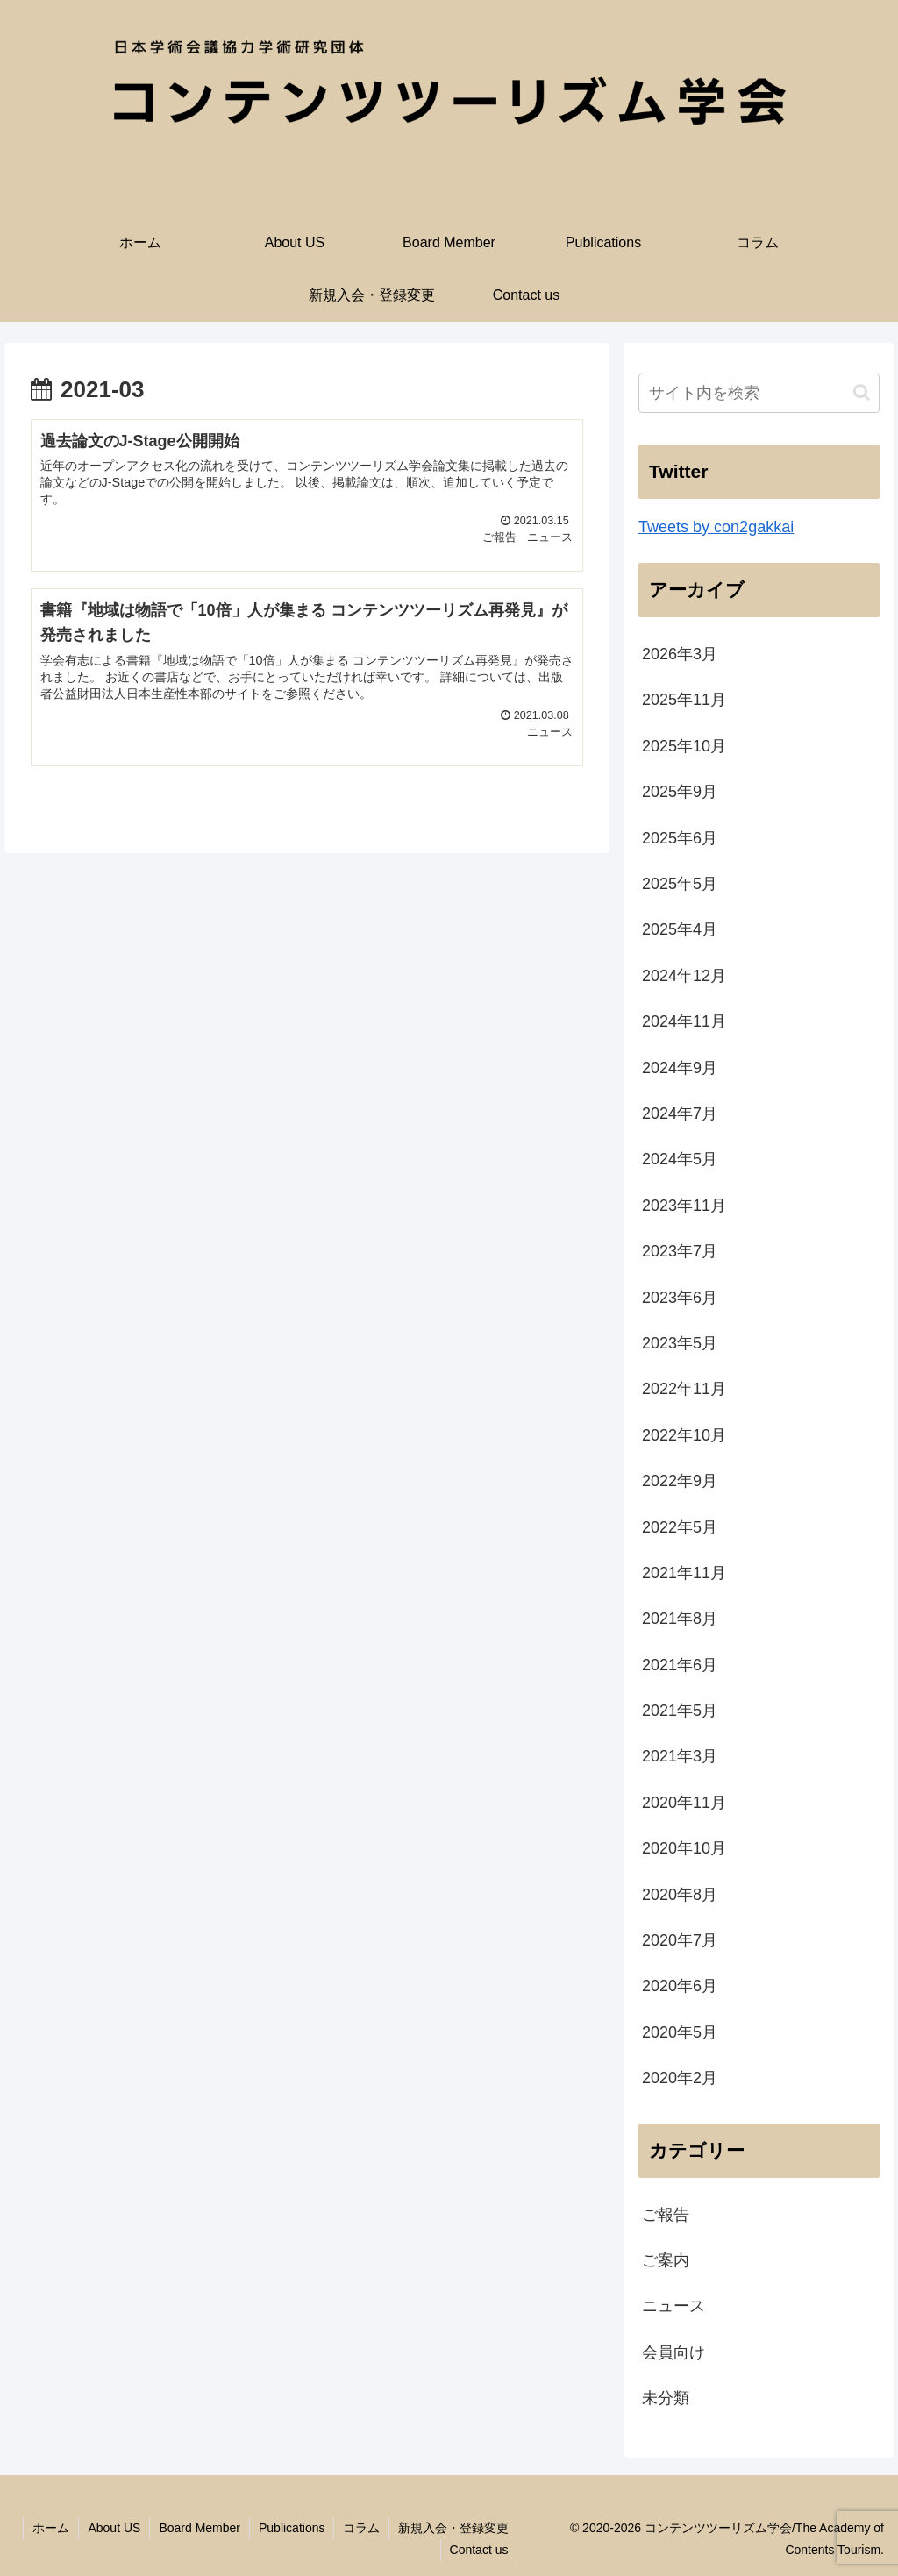  Describe the element at coordinates (665, 2398) in the screenshot. I see `未分類` at that location.